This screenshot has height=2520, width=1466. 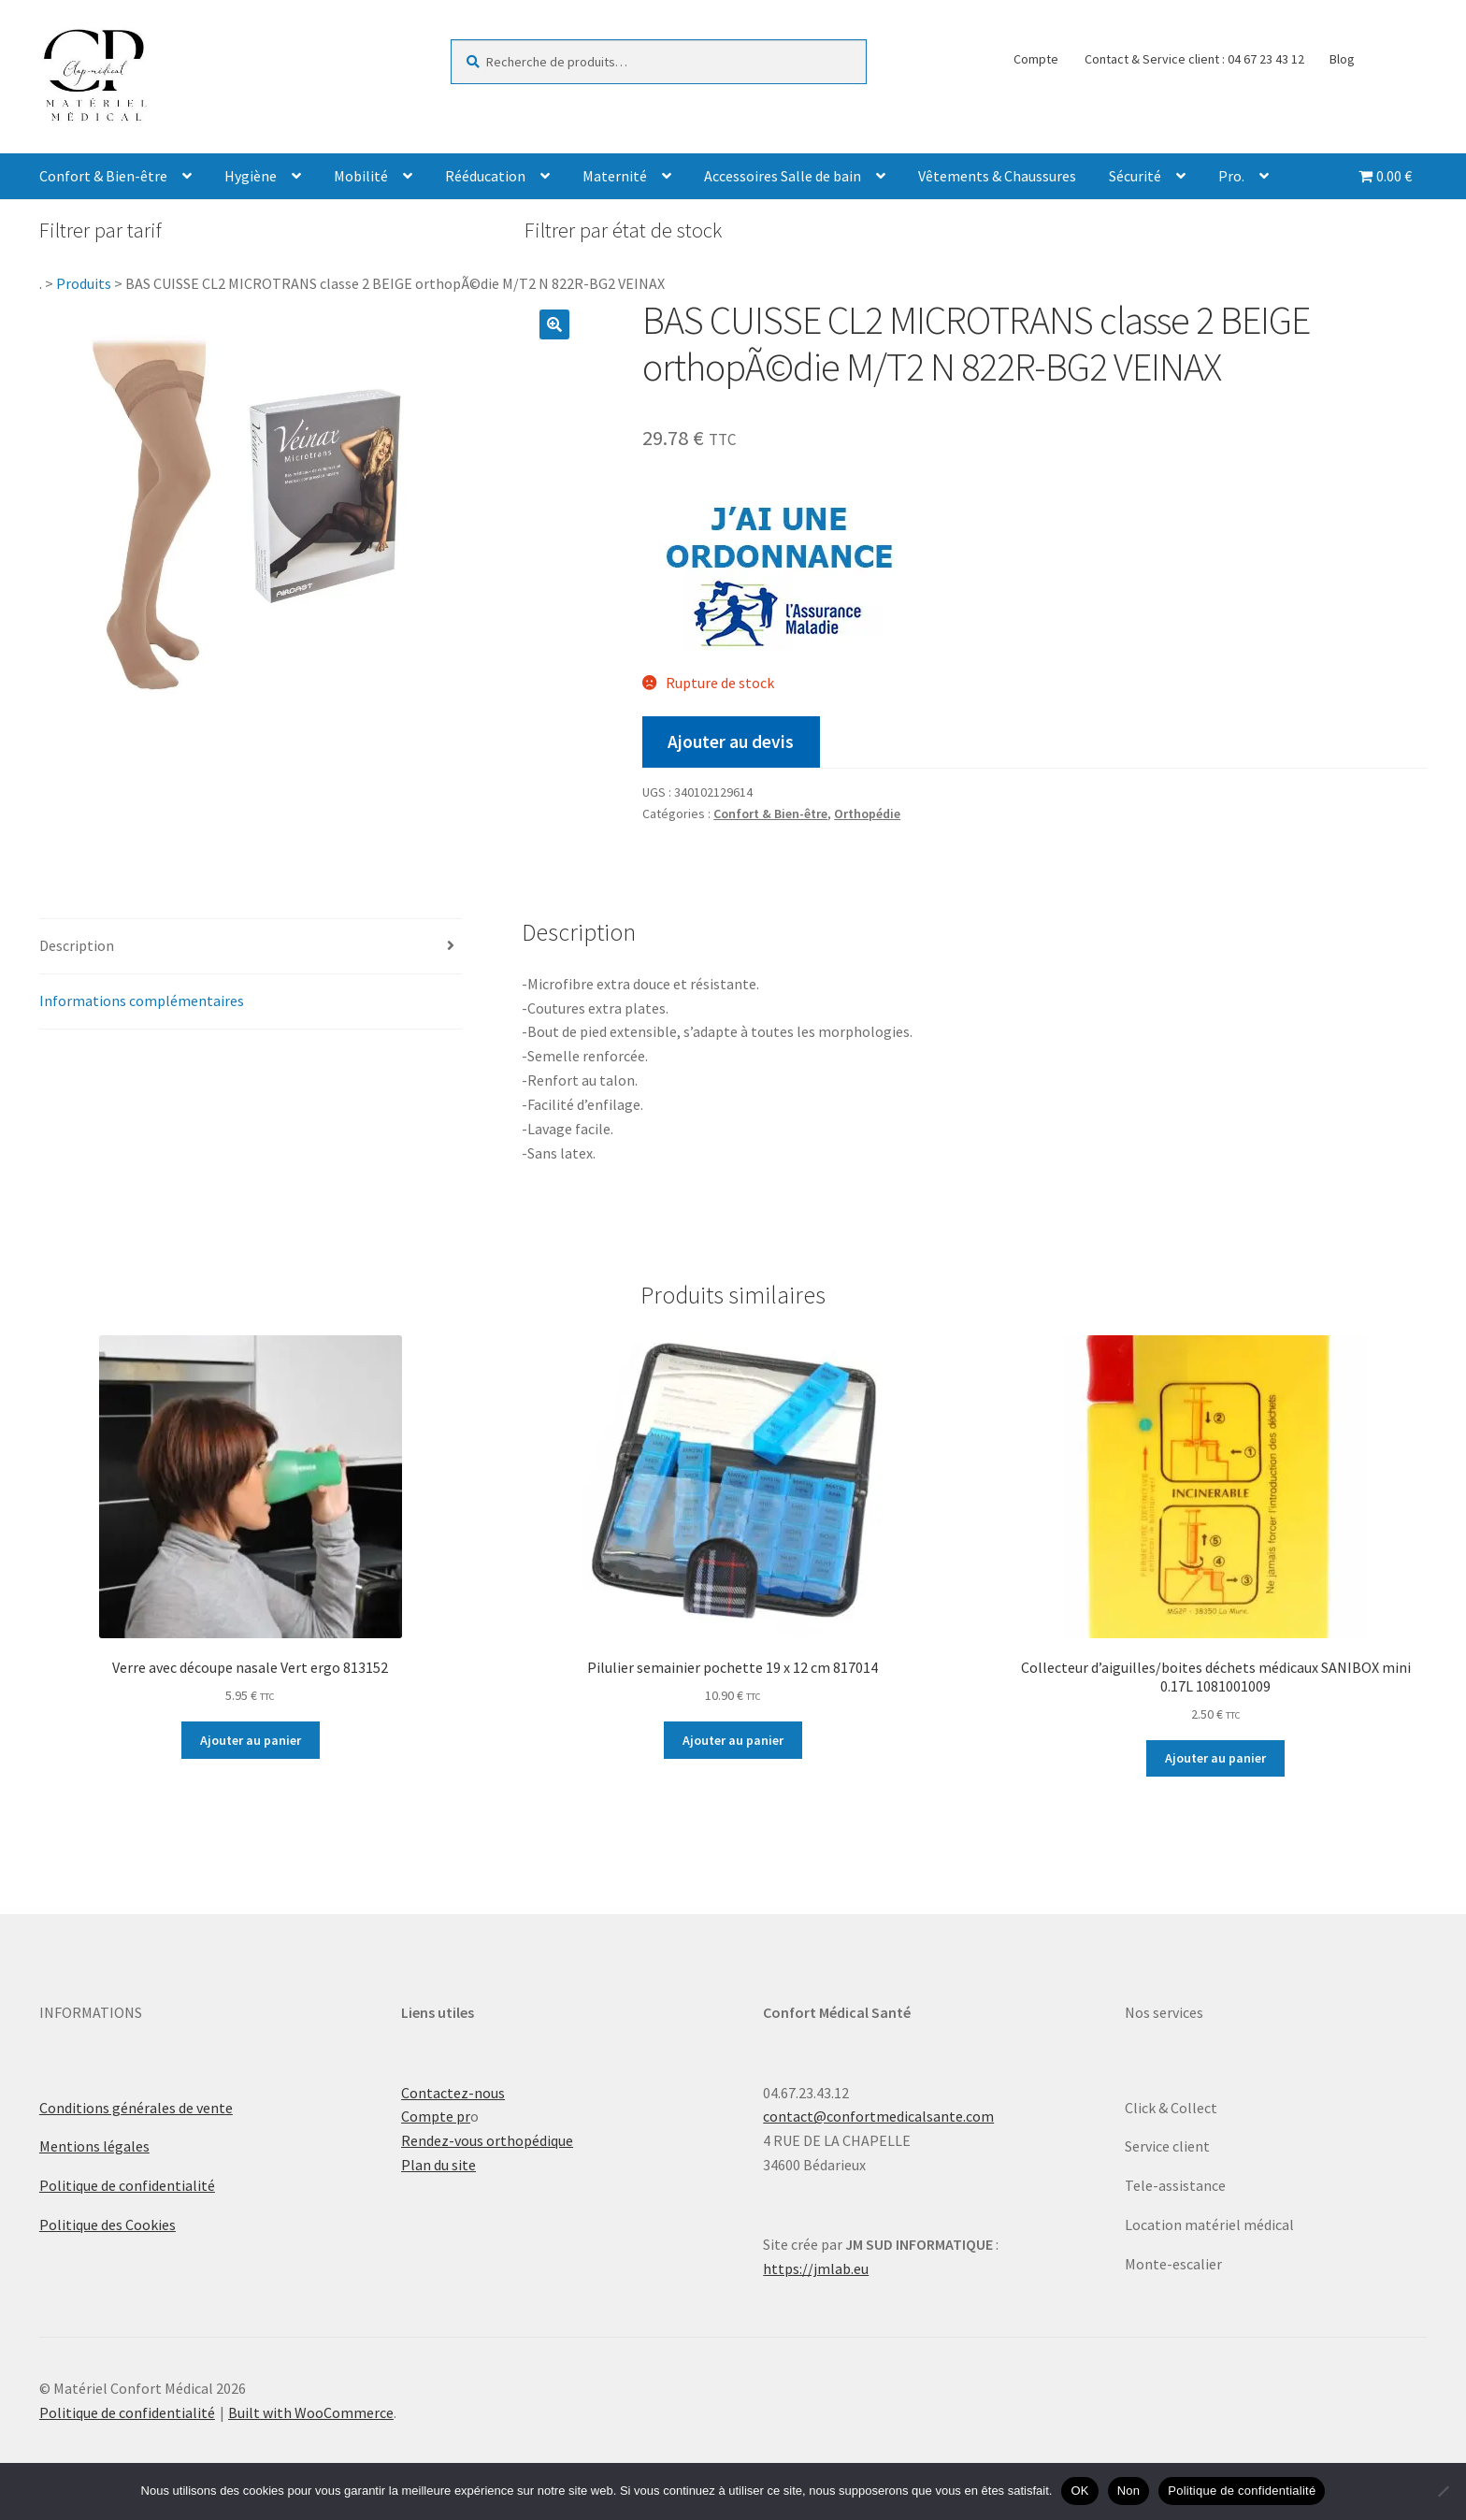 What do you see at coordinates (438, 2164) in the screenshot?
I see `Plan du site` at bounding box center [438, 2164].